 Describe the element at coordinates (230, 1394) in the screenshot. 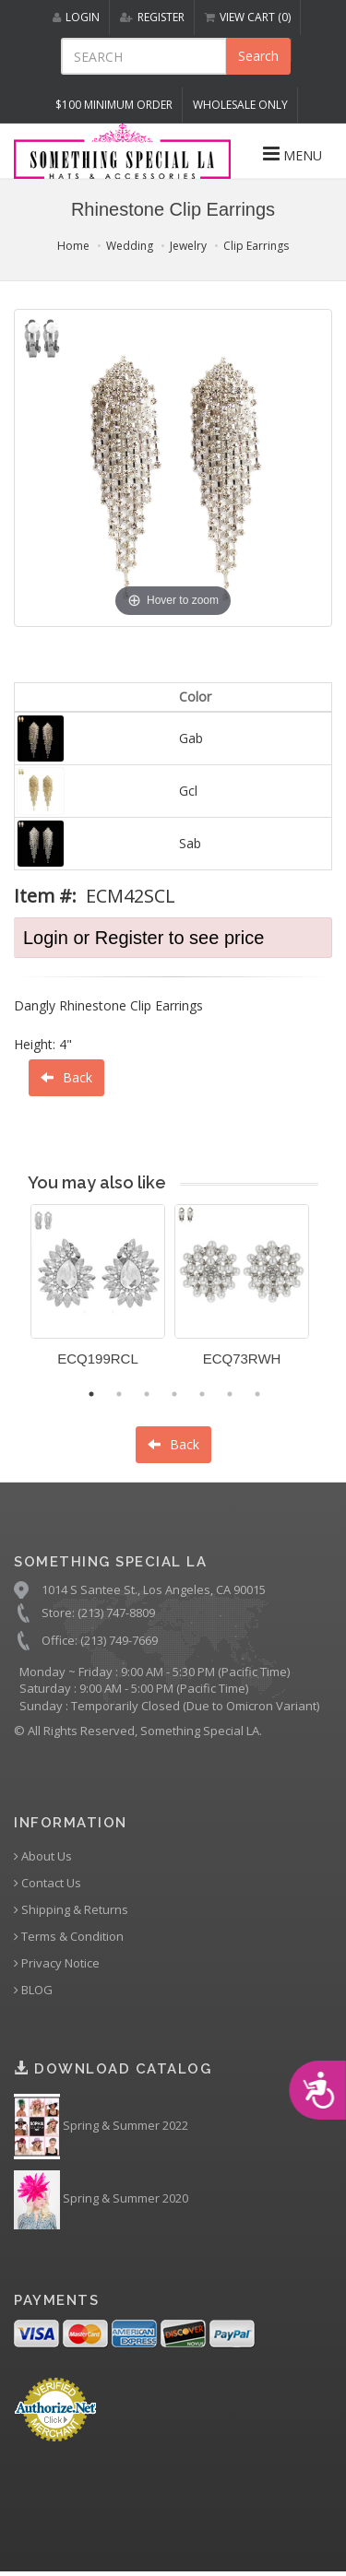

I see `6 [button]` at that location.